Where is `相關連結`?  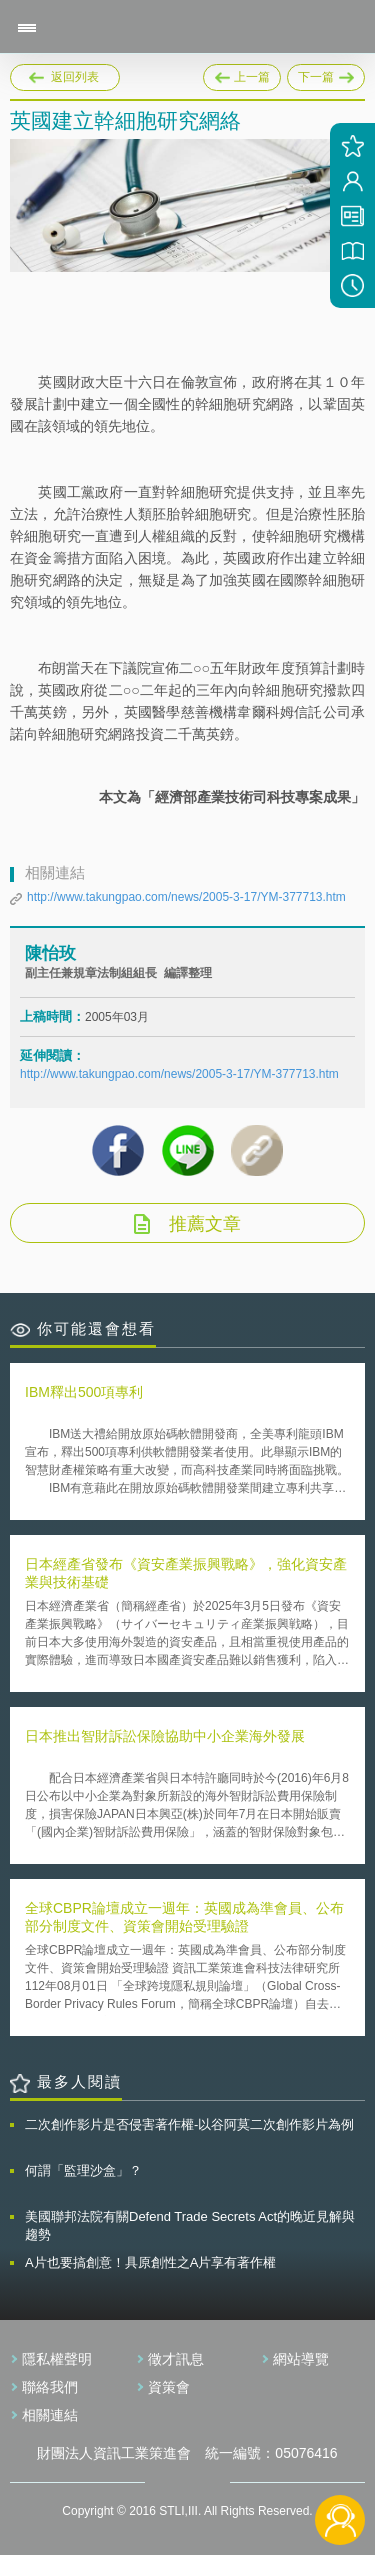
相關連結 is located at coordinates (50, 2415).